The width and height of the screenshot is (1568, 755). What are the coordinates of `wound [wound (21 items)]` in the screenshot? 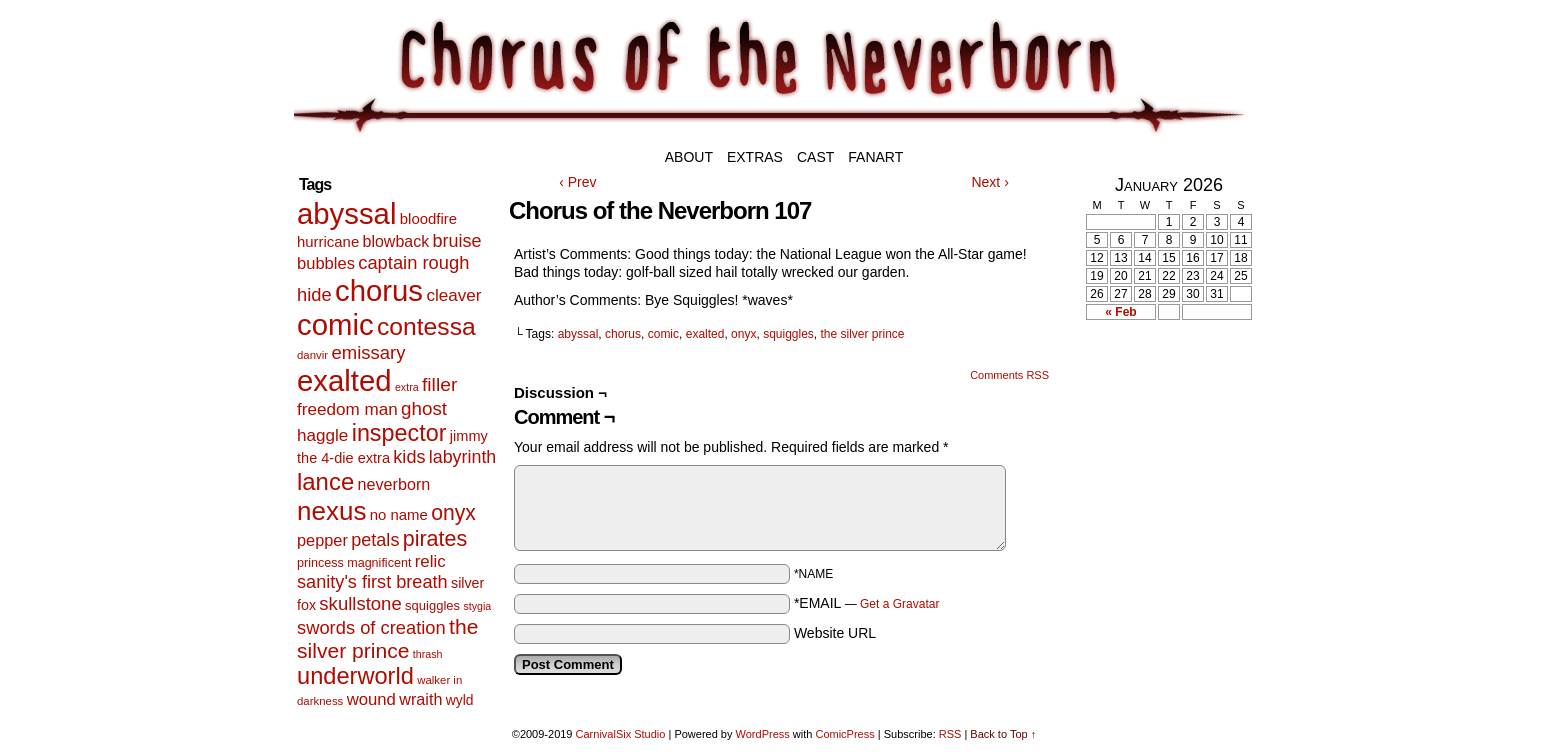 It's located at (371, 699).